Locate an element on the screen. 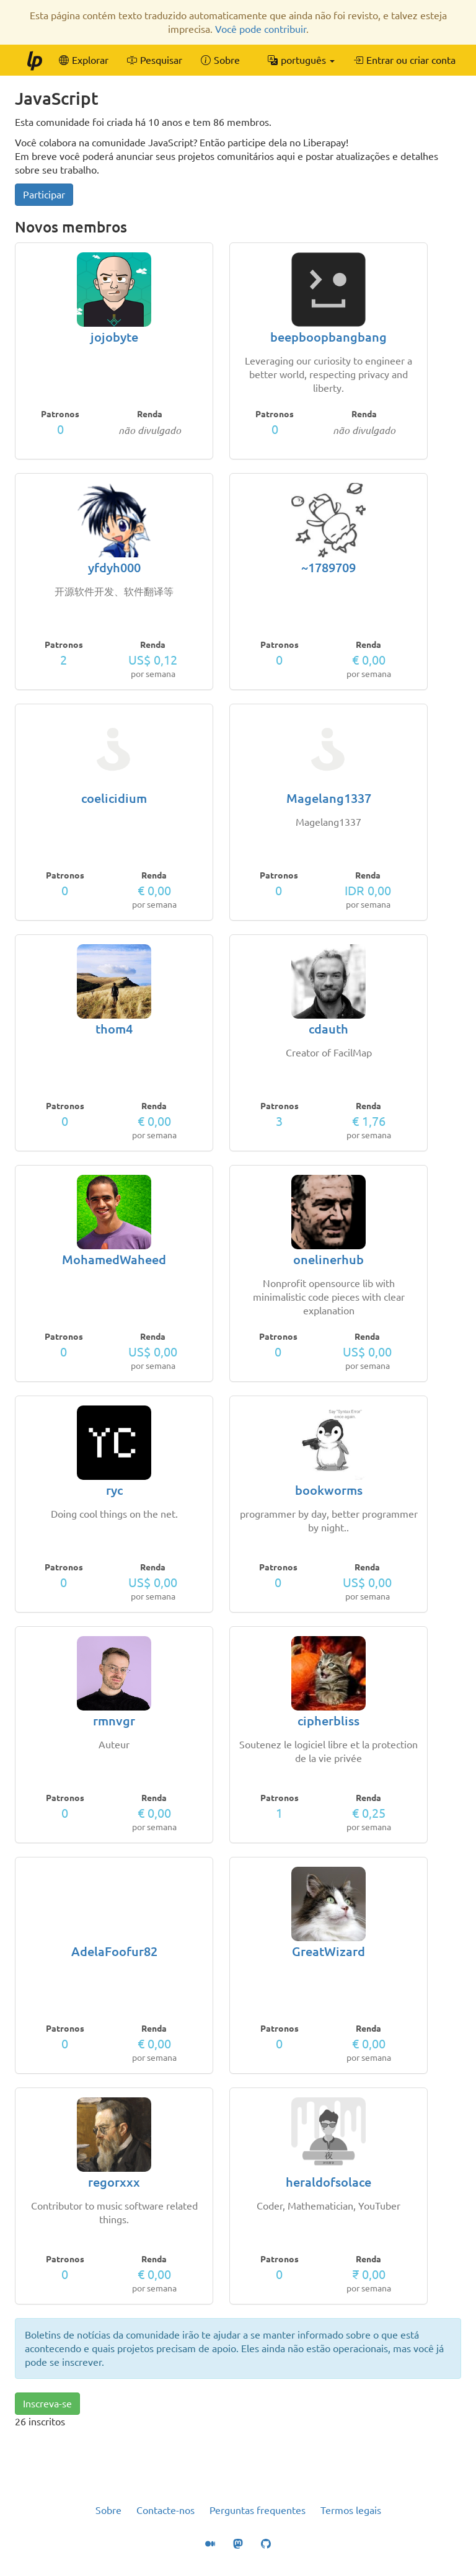  Inscreva-se is located at coordinates (47, 2403).